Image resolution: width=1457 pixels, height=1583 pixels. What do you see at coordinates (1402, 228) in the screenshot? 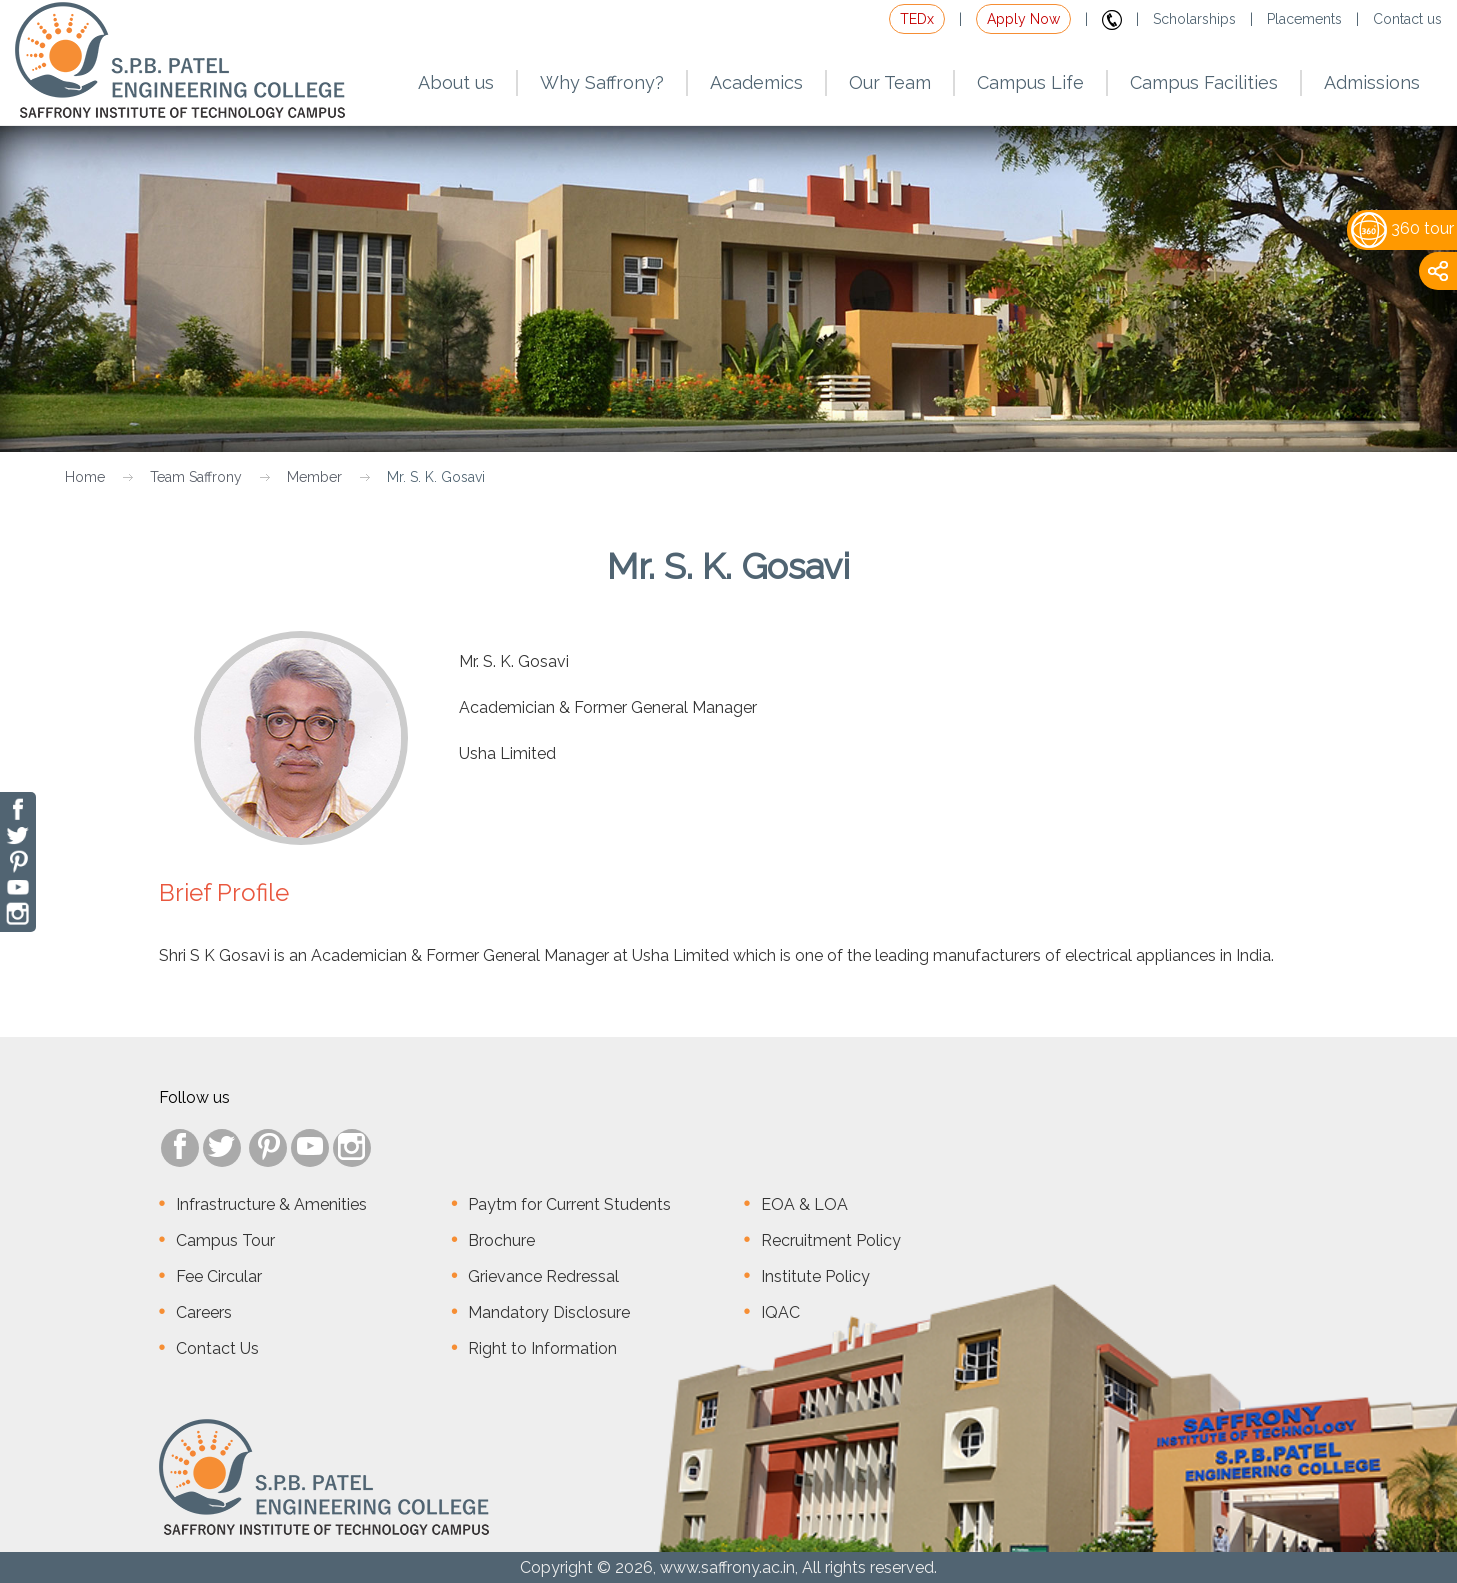
I see `360 tour` at bounding box center [1402, 228].